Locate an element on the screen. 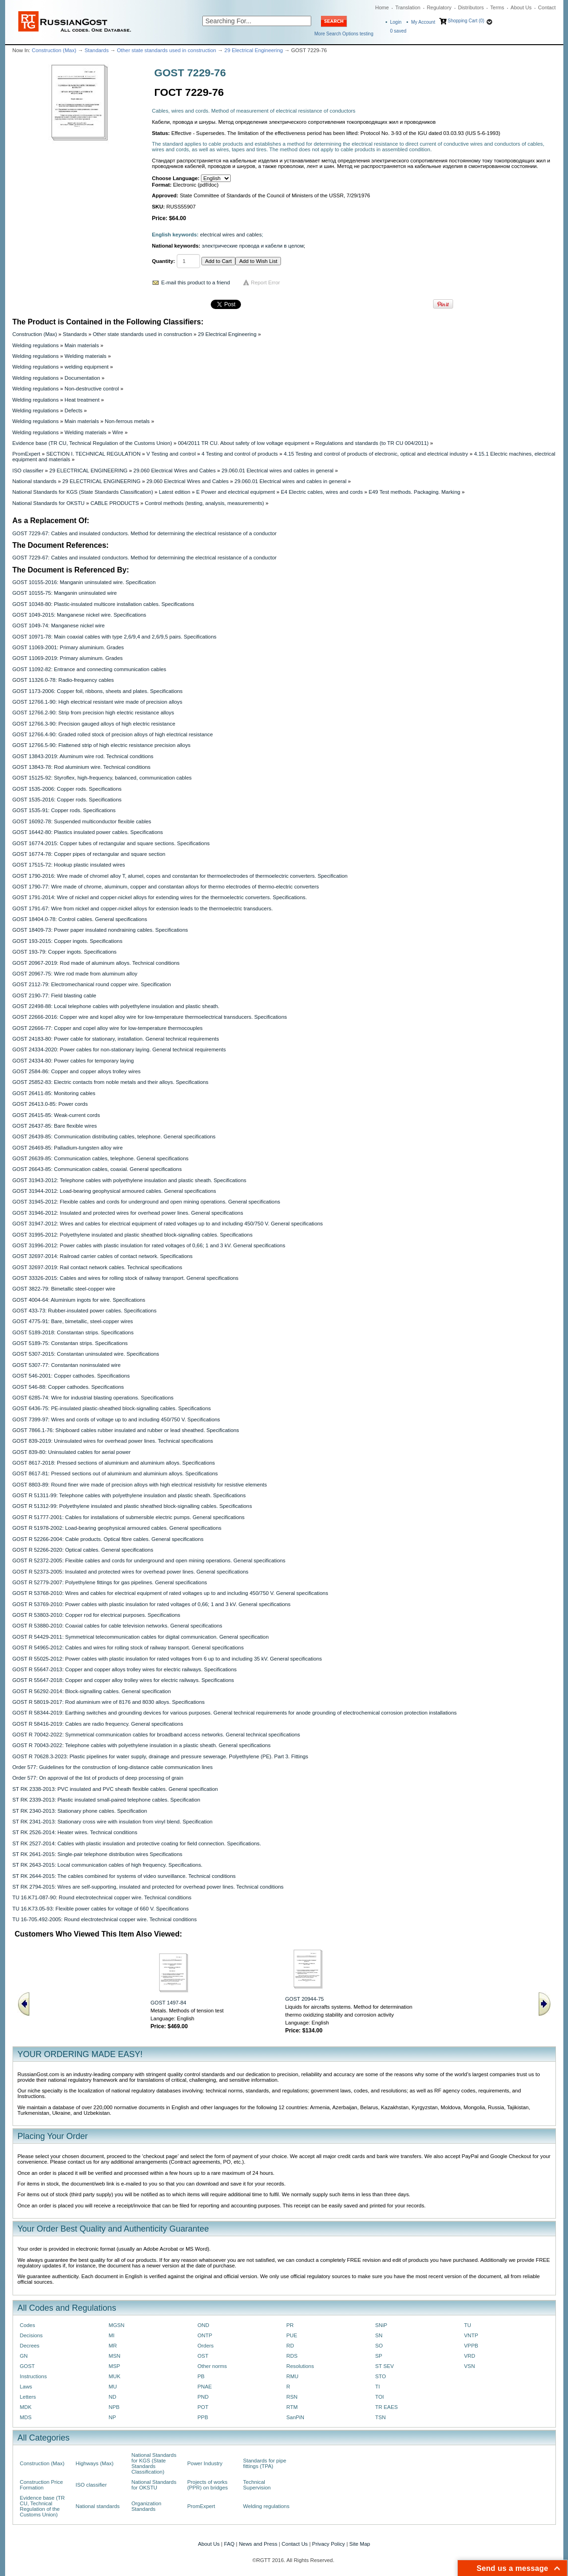 The width and height of the screenshot is (568, 2576). GOST 26437-85: Bare flexible wires is located at coordinates (55, 1126).